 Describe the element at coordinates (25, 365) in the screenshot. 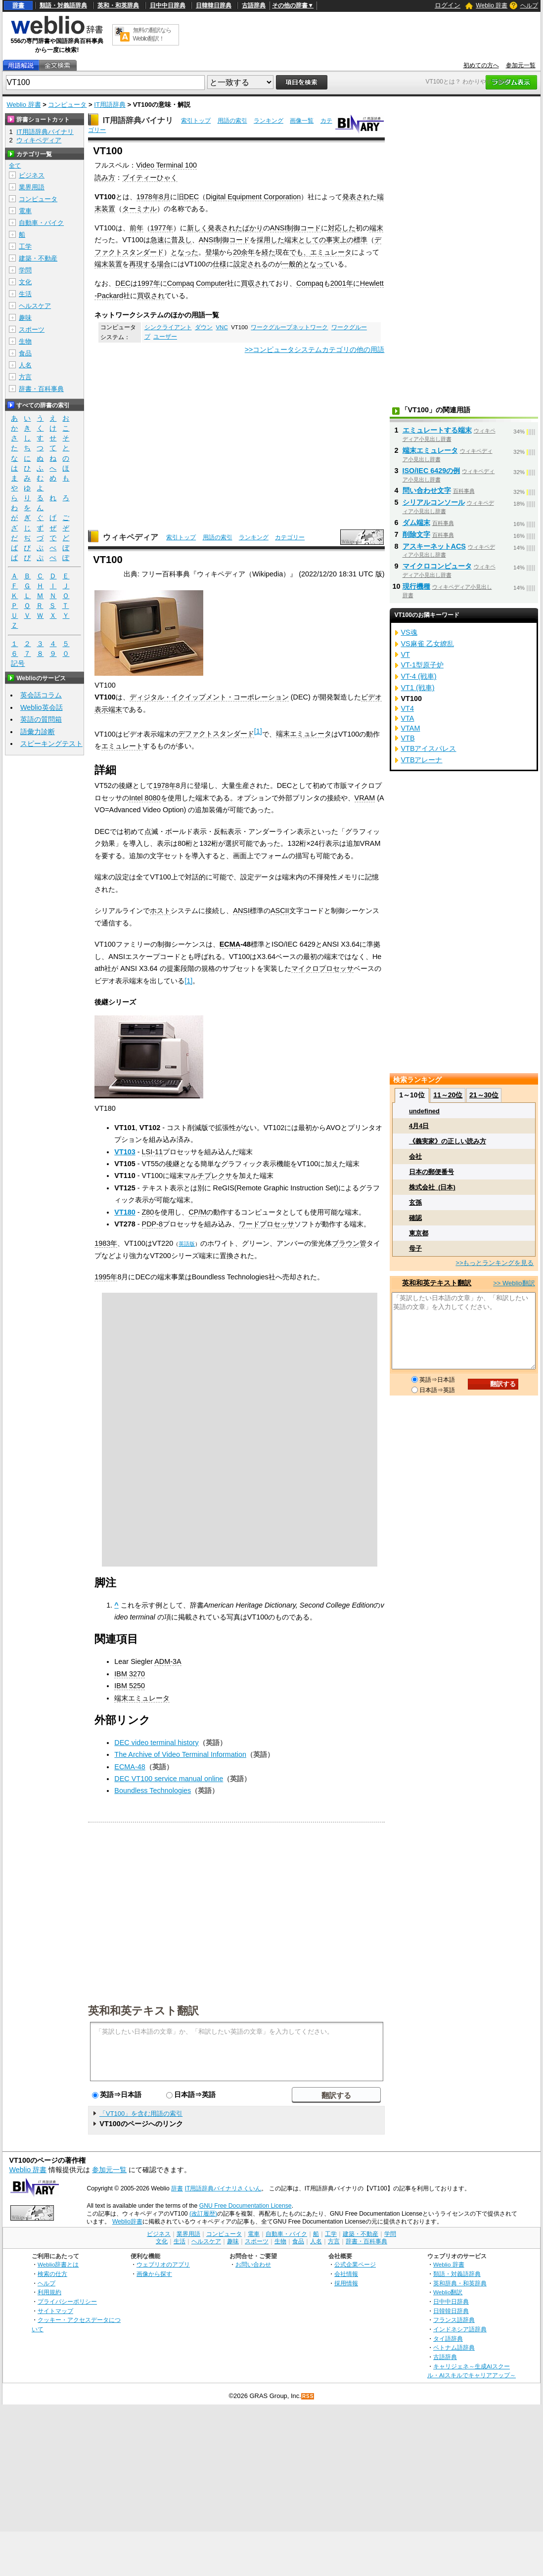

I see `人名` at that location.